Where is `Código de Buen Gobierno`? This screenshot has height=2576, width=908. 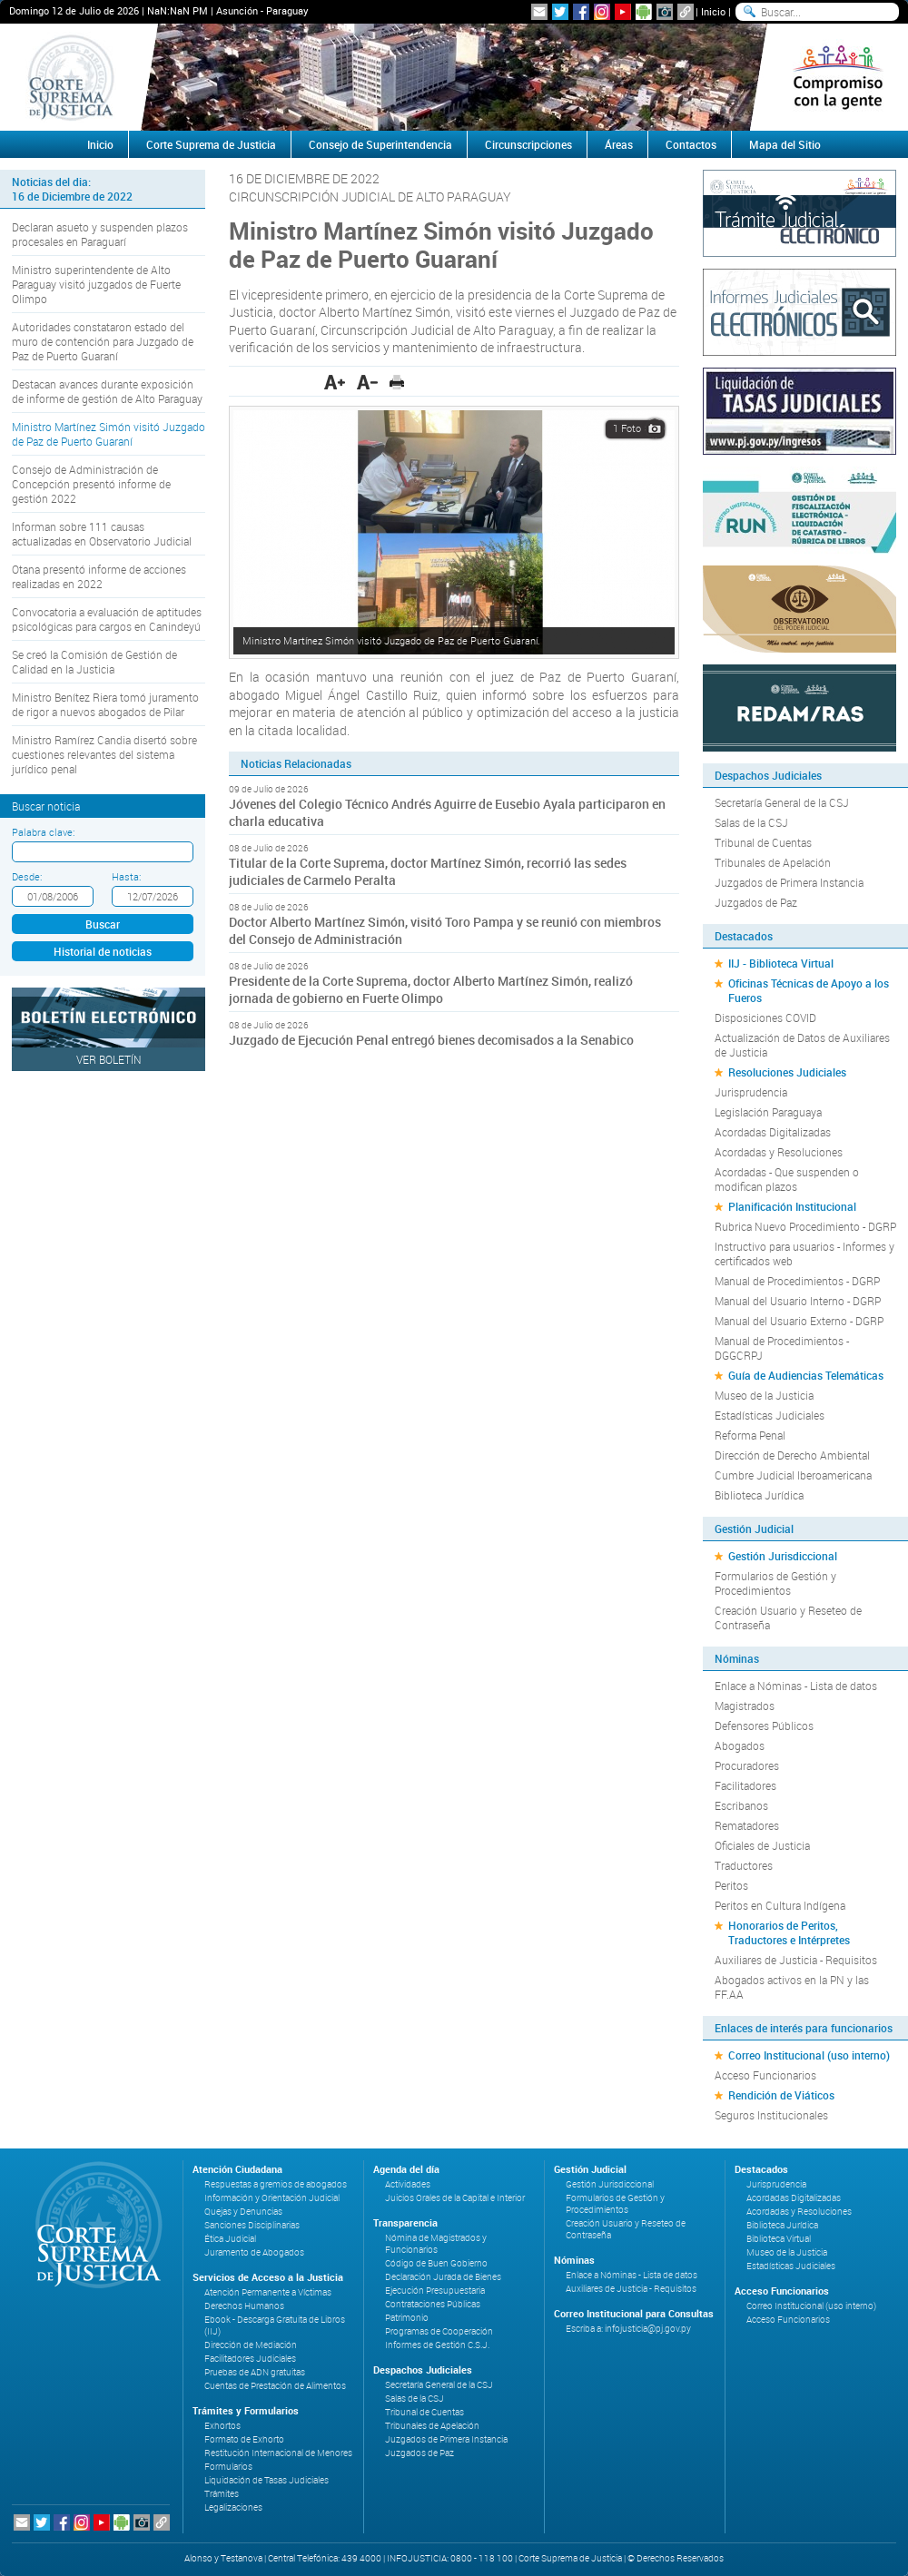 Código de Buen Gobierno is located at coordinates (436, 2263).